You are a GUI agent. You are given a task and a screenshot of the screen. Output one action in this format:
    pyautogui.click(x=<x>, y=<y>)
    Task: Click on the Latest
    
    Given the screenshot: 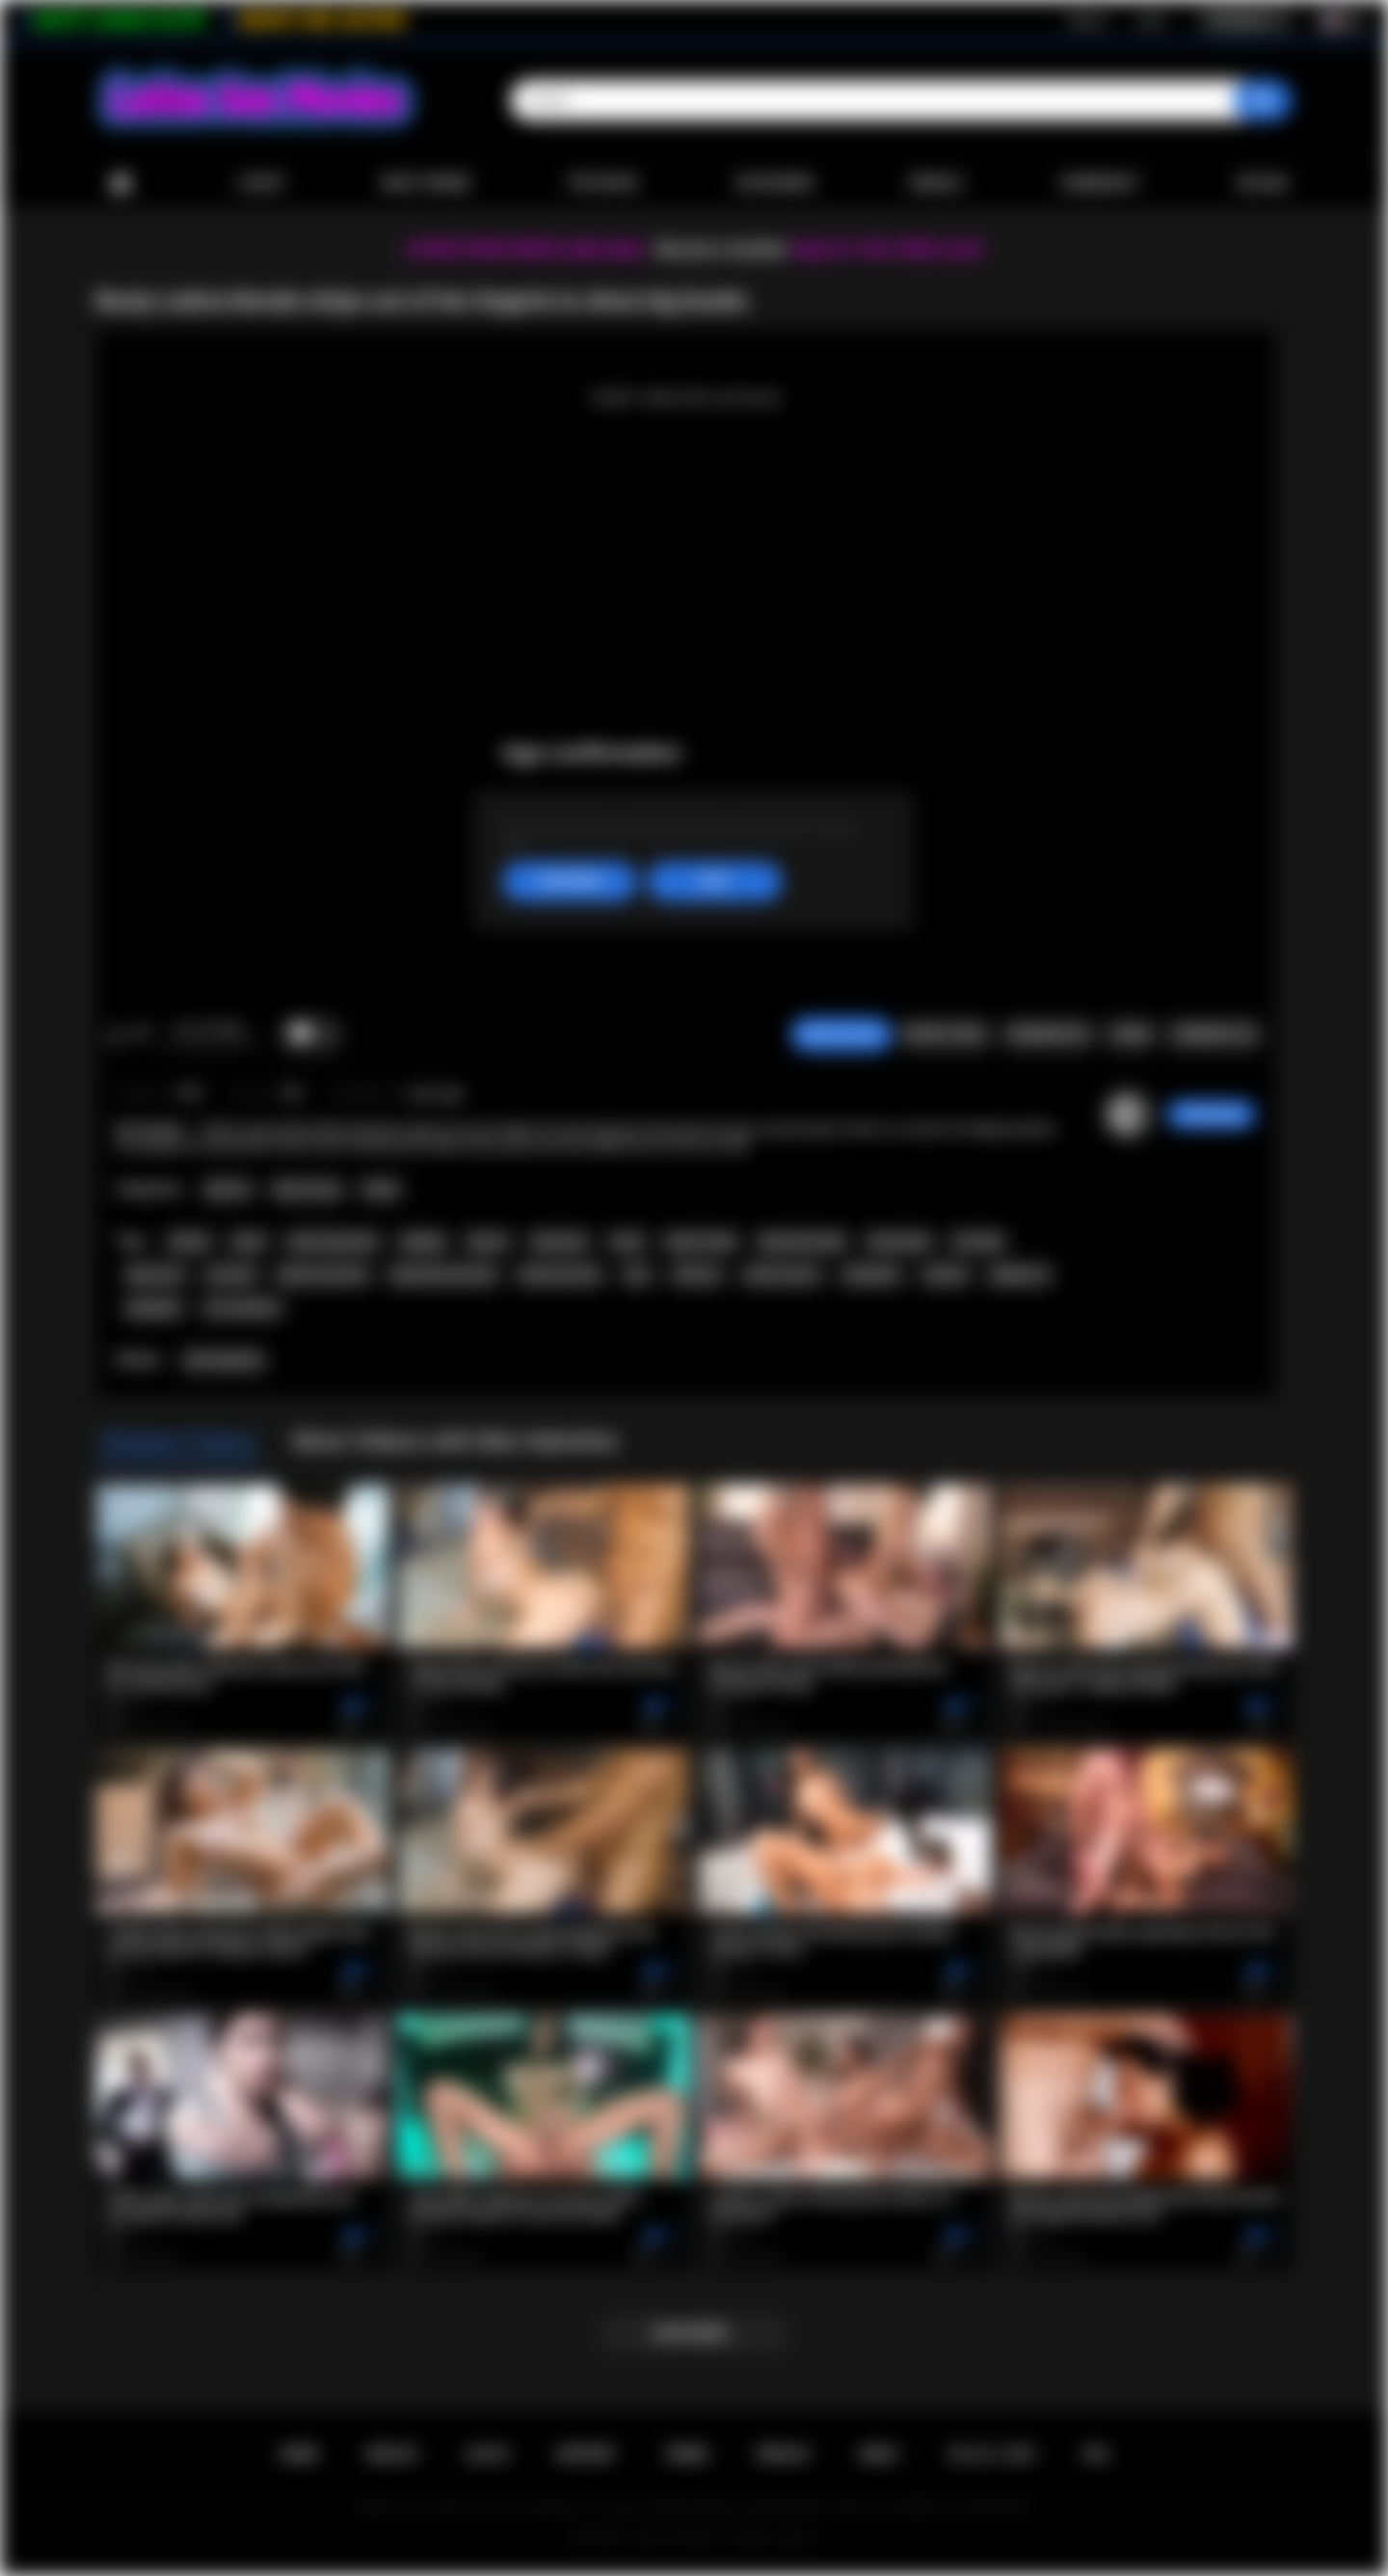 What is the action you would take?
    pyautogui.click(x=261, y=183)
    